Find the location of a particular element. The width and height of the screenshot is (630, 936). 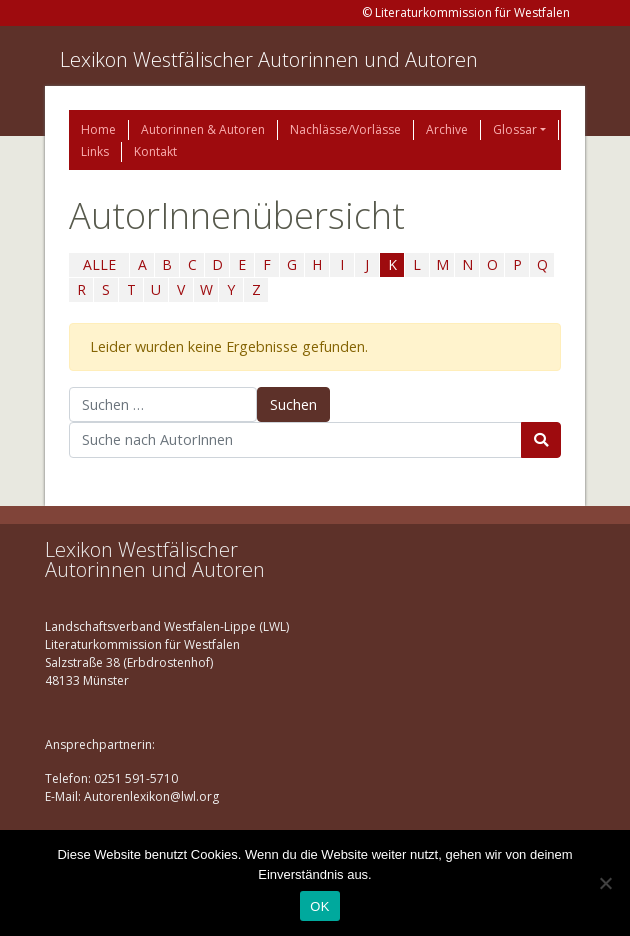

Home is located at coordinates (98, 129).